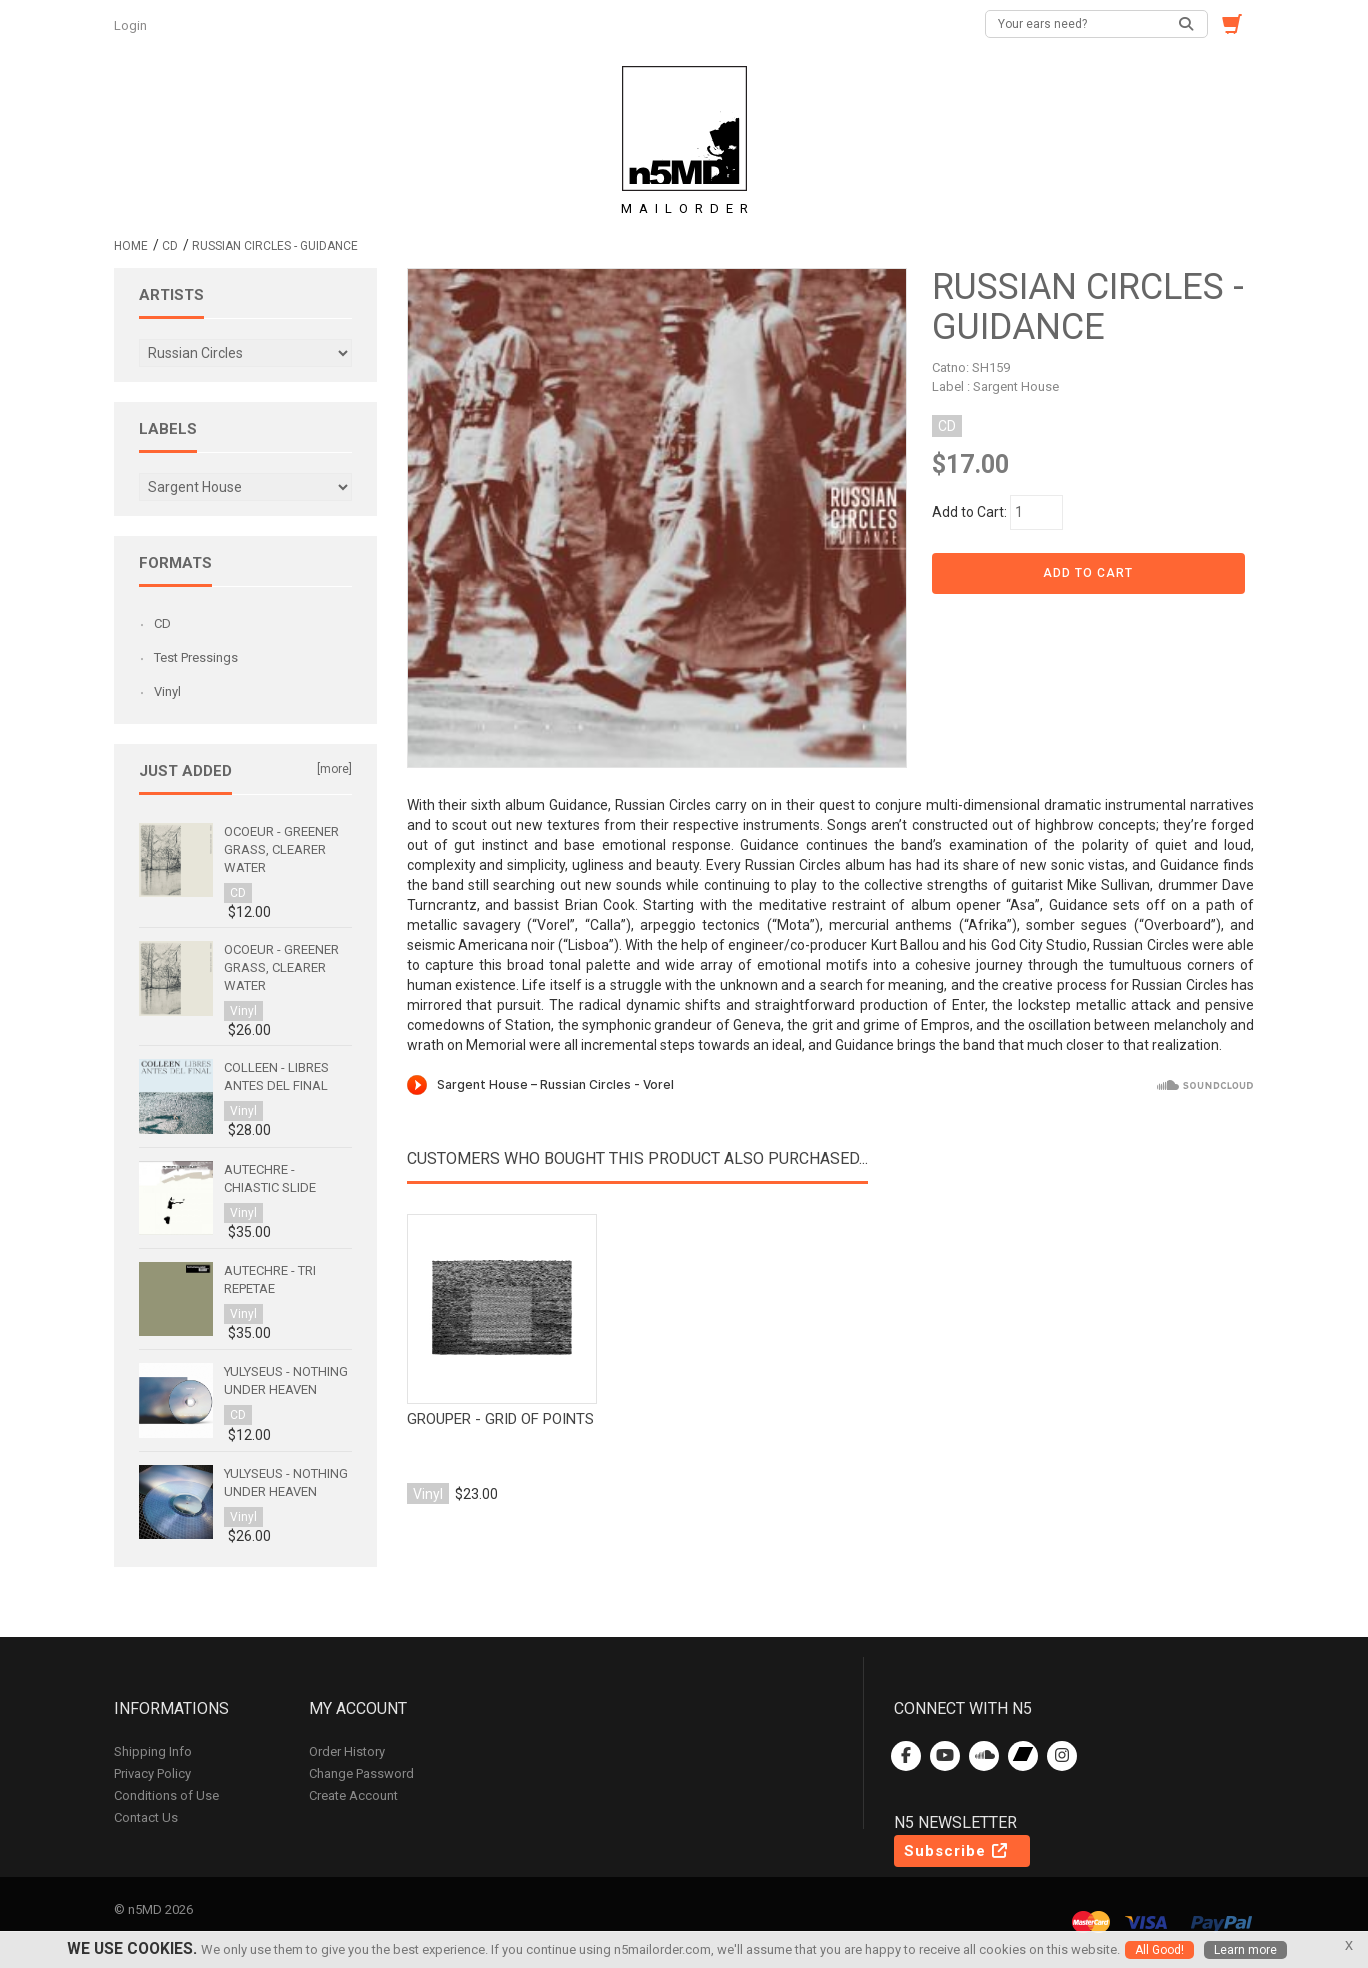  I want to click on Subscribe, so click(957, 1851).